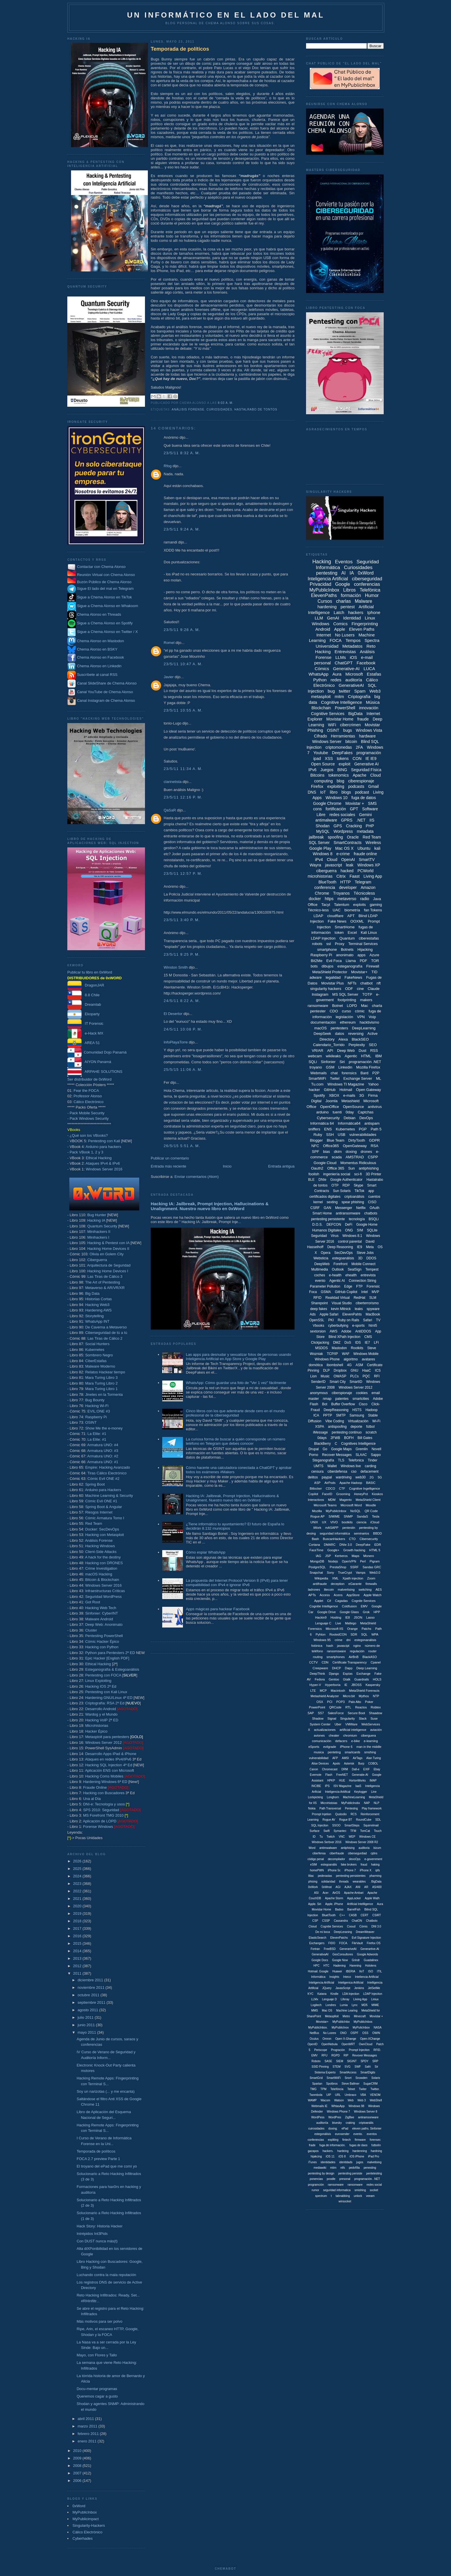 This screenshot has height=2576, width=451. Describe the element at coordinates (313, 1746) in the screenshot. I see `eSports` at that location.